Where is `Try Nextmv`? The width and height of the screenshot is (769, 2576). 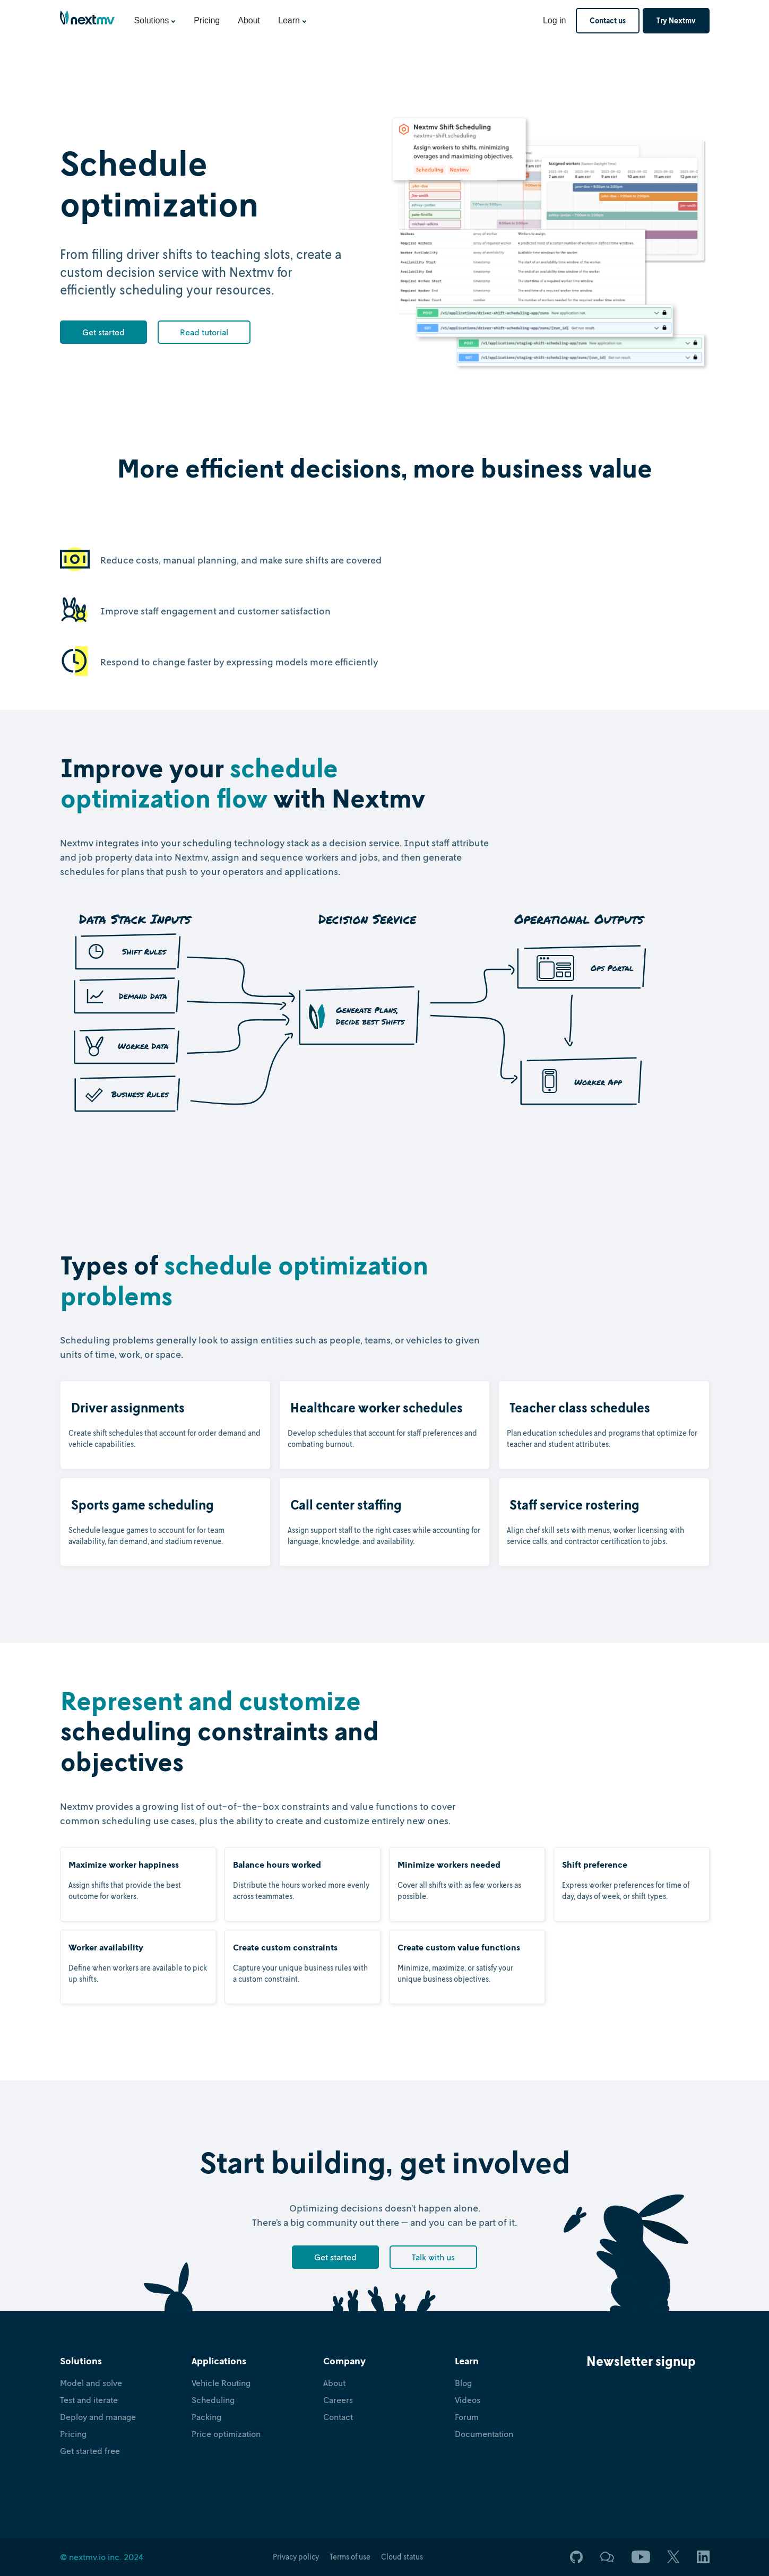 Try Nextmv is located at coordinates (676, 20).